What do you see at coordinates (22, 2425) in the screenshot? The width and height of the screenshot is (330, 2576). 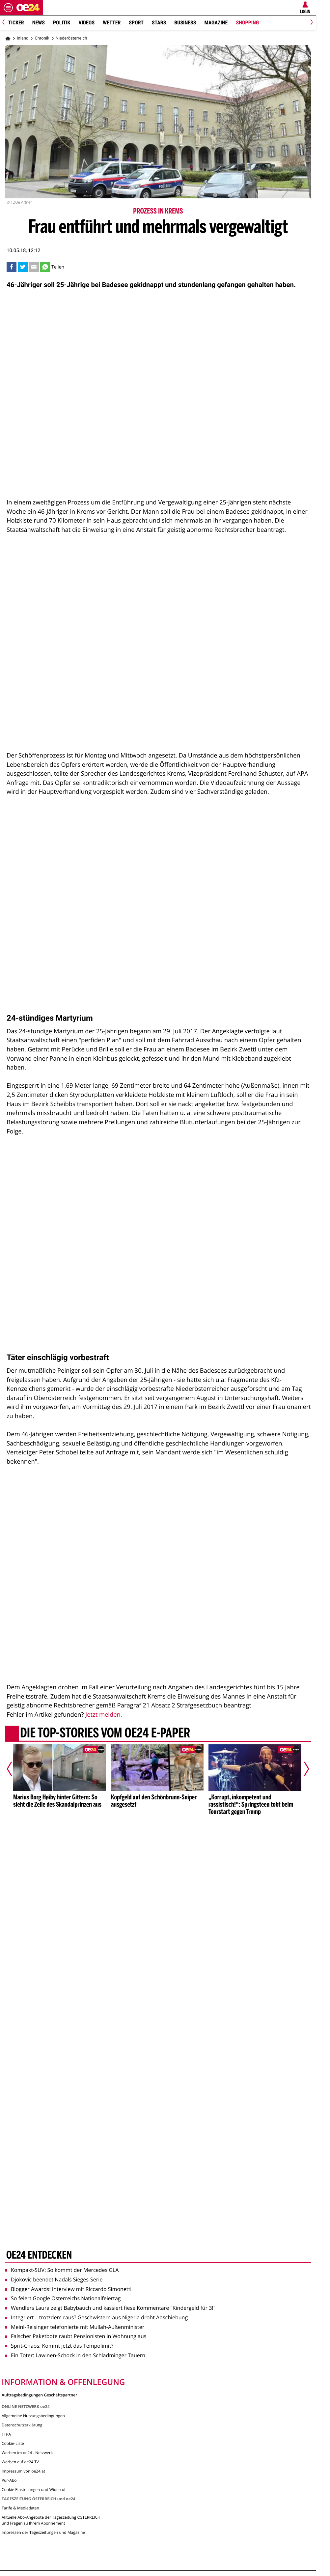 I see `Datenschutzerklärung` at bounding box center [22, 2425].